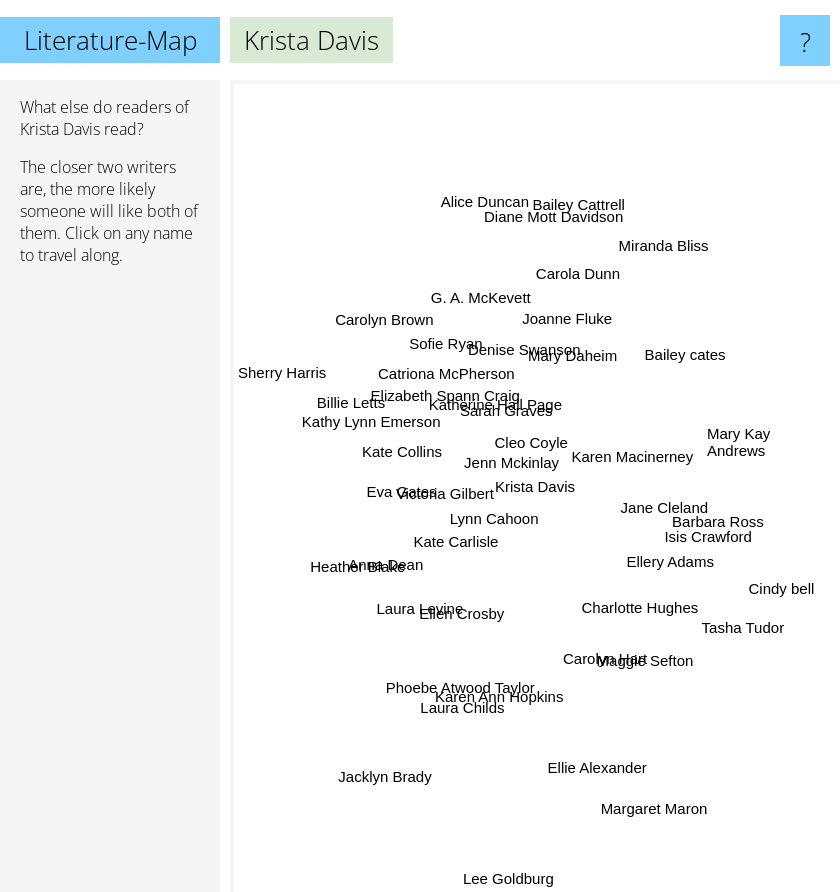 Image resolution: width=840 pixels, height=892 pixels. Describe the element at coordinates (644, 609) in the screenshot. I see `Charlotte Hughes` at that location.